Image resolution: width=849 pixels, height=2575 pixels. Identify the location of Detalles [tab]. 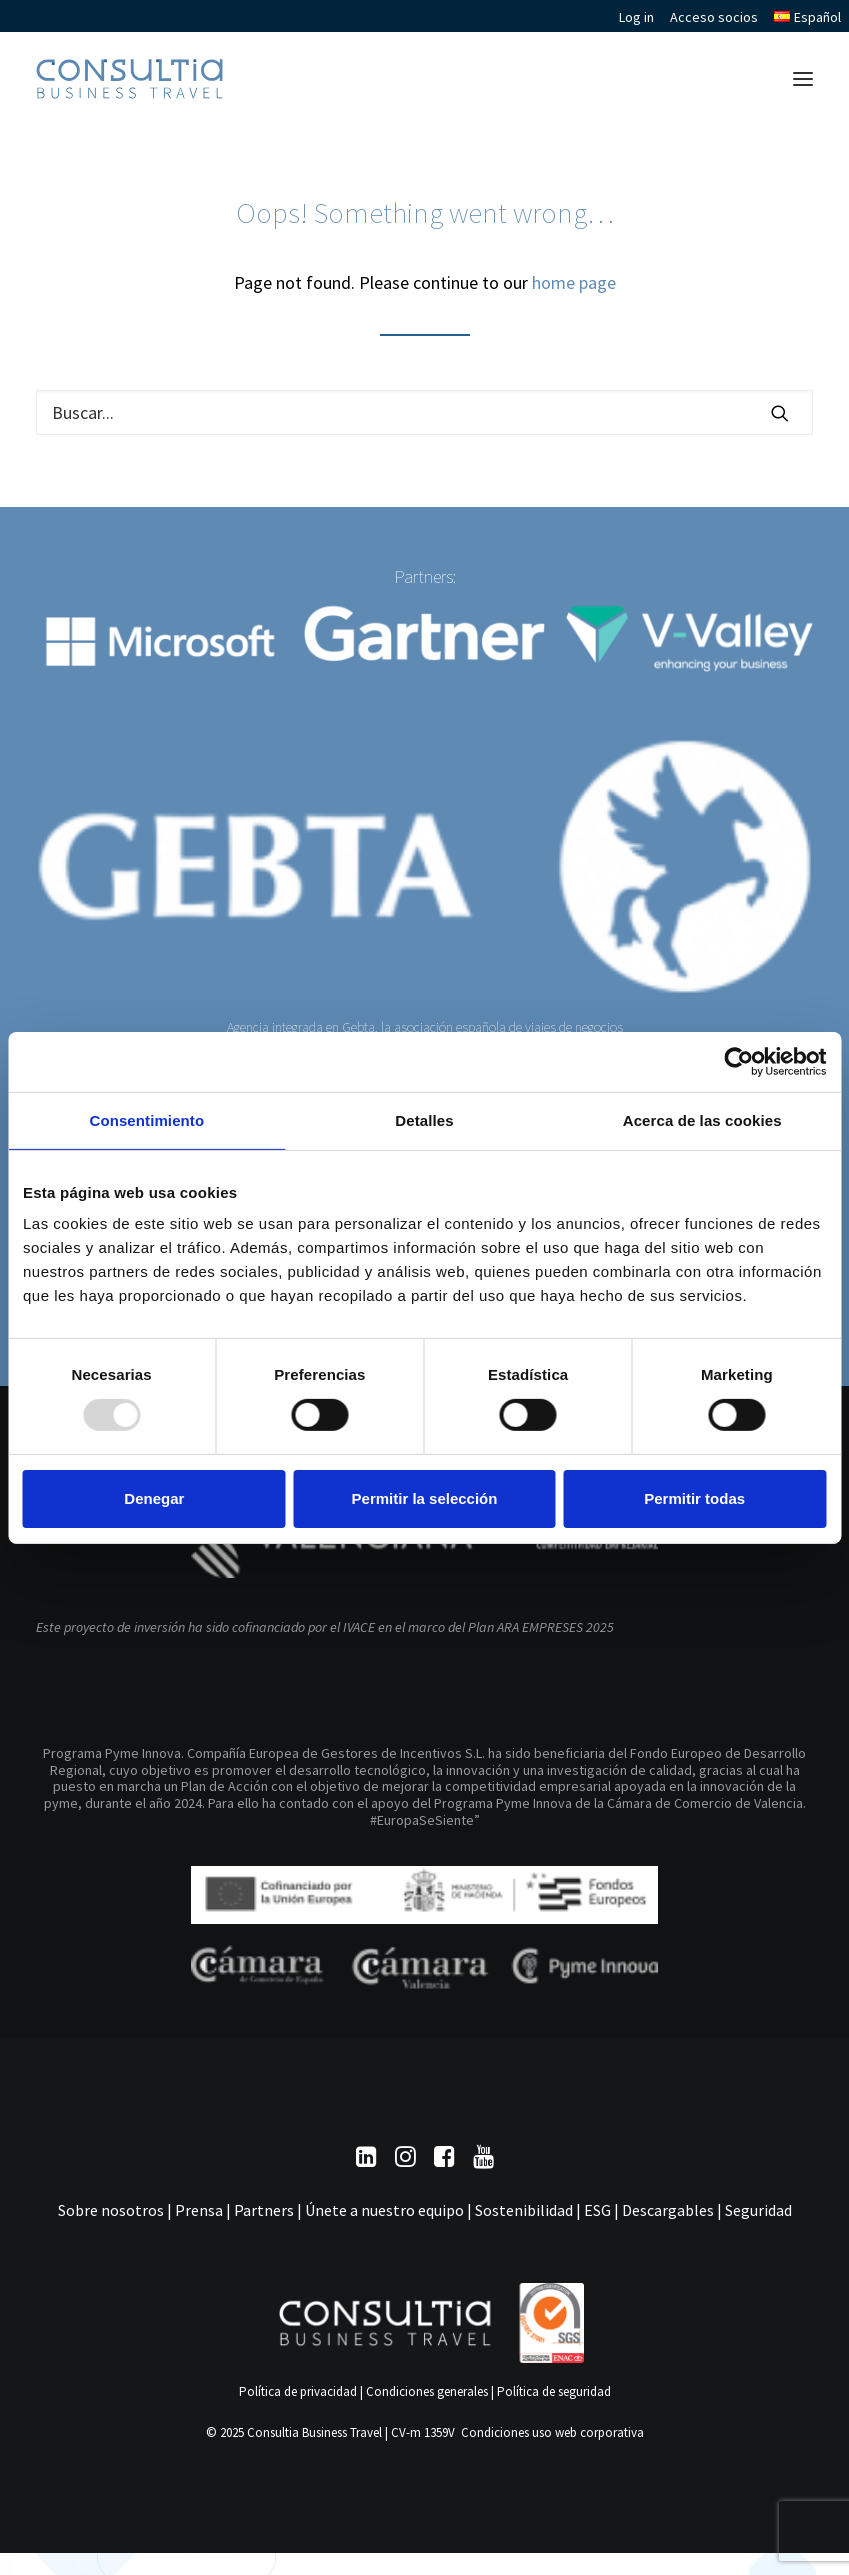
(424, 1119).